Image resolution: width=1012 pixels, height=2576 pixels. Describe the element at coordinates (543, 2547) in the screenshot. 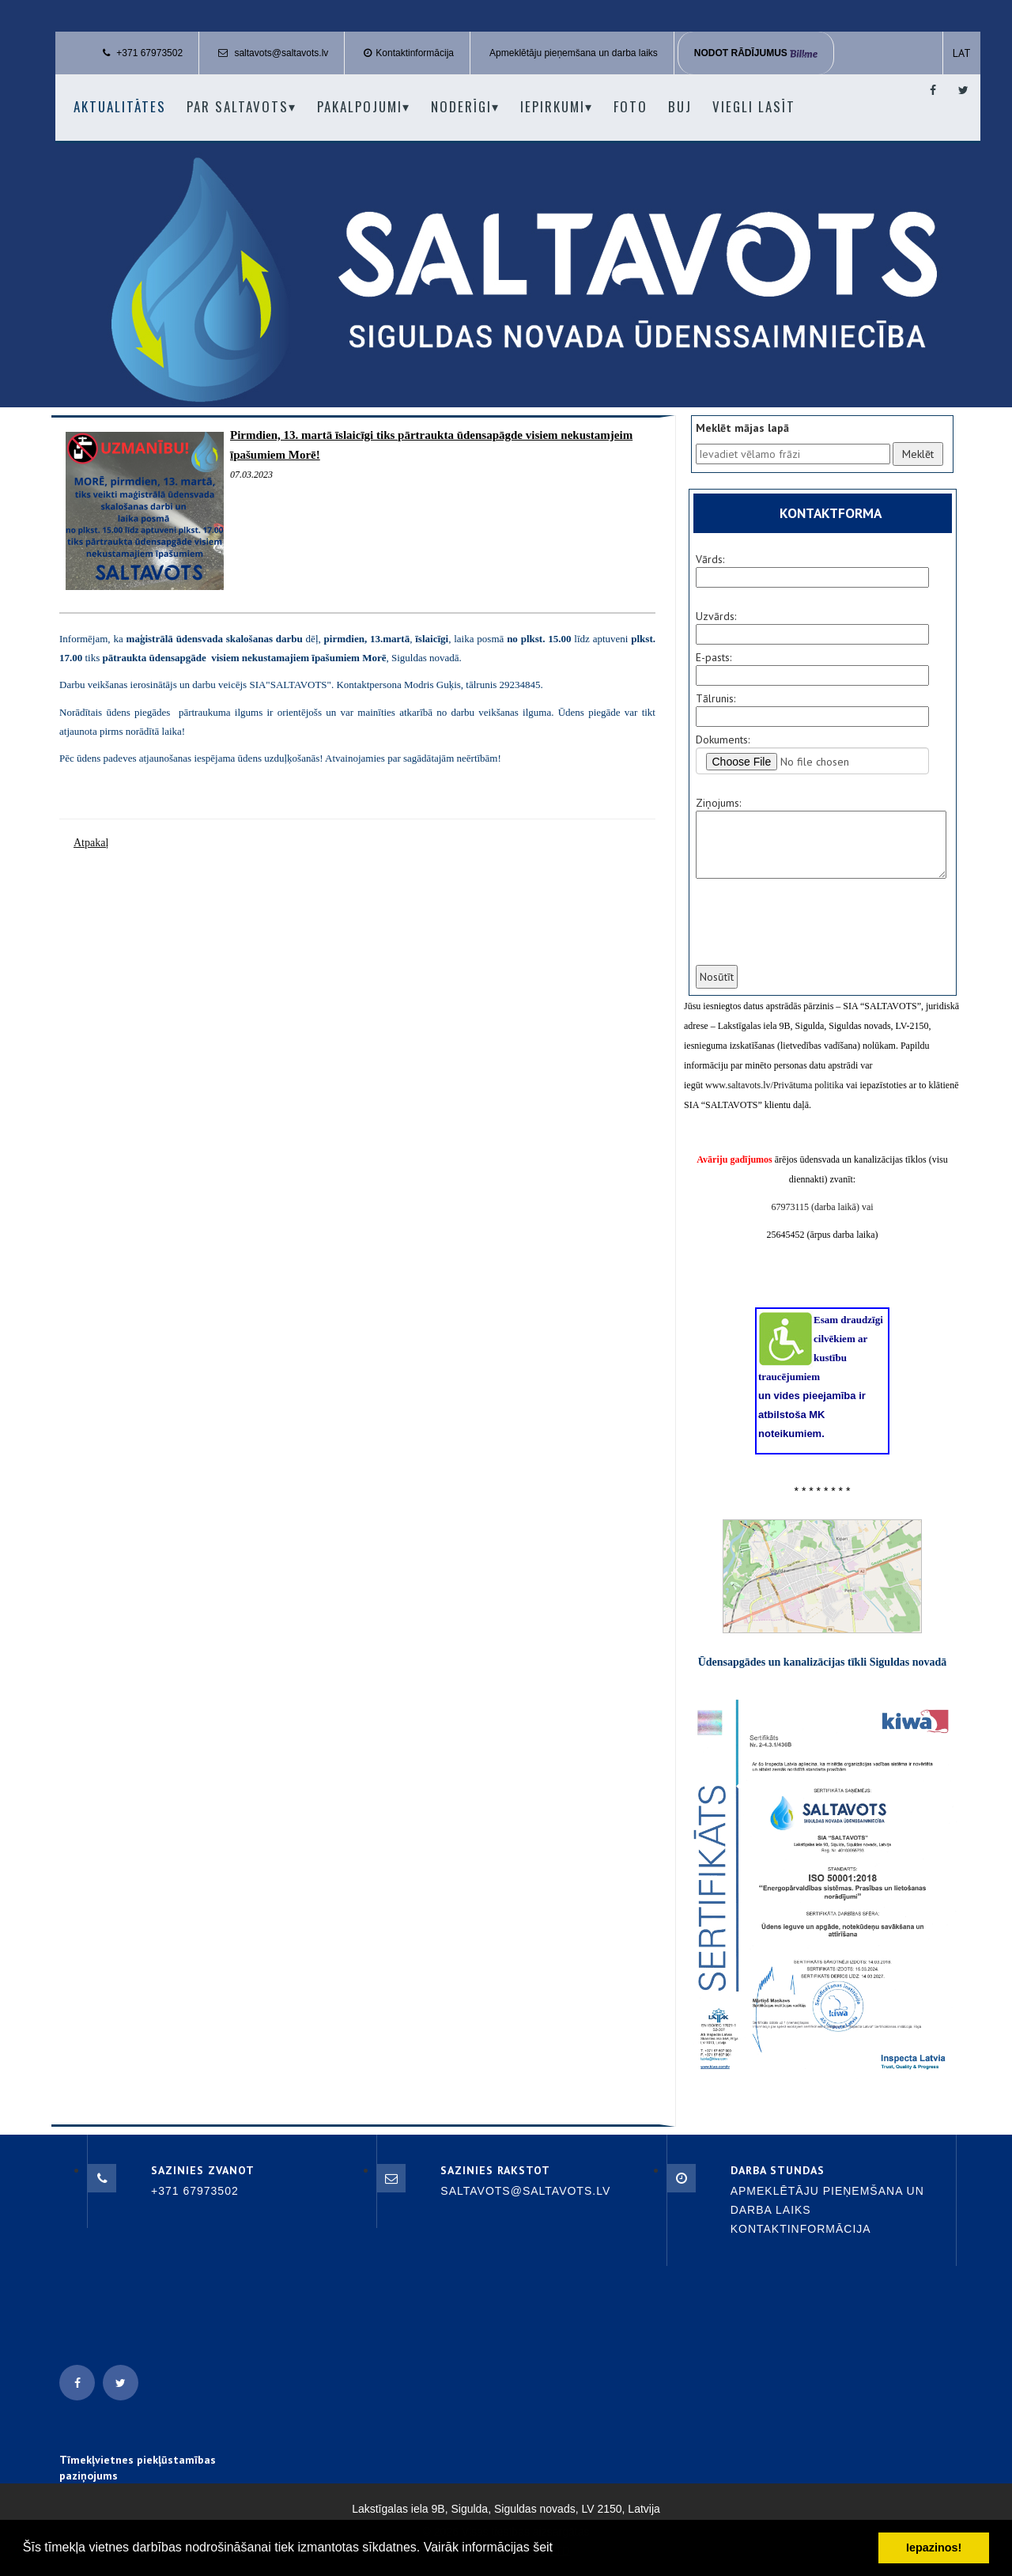

I see `šeit` at that location.